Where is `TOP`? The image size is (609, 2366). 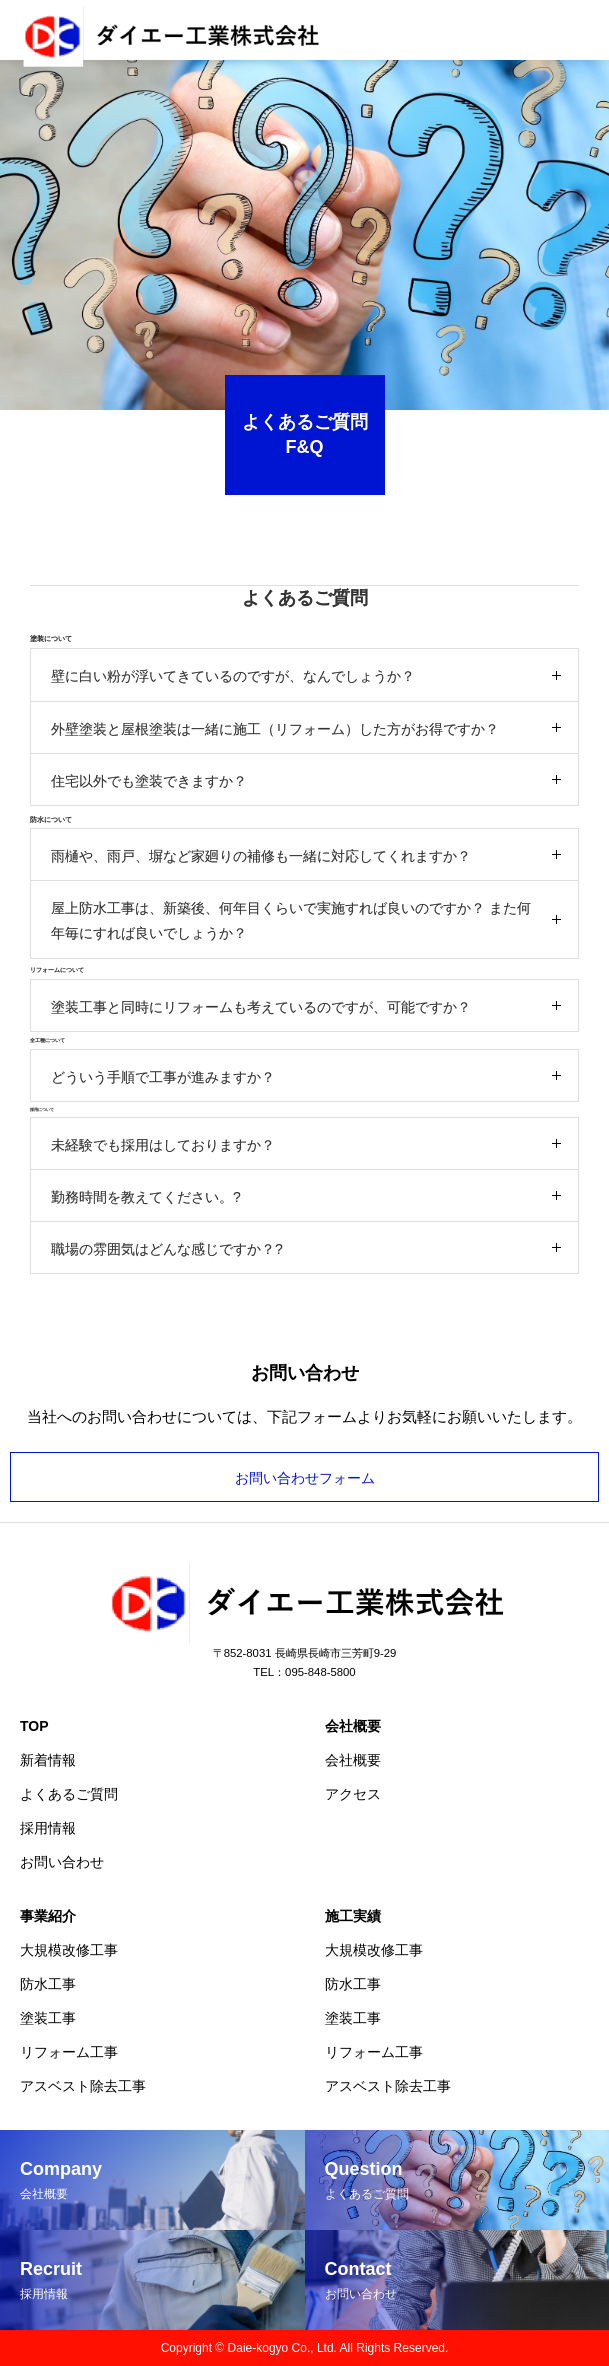
TOP is located at coordinates (34, 1726).